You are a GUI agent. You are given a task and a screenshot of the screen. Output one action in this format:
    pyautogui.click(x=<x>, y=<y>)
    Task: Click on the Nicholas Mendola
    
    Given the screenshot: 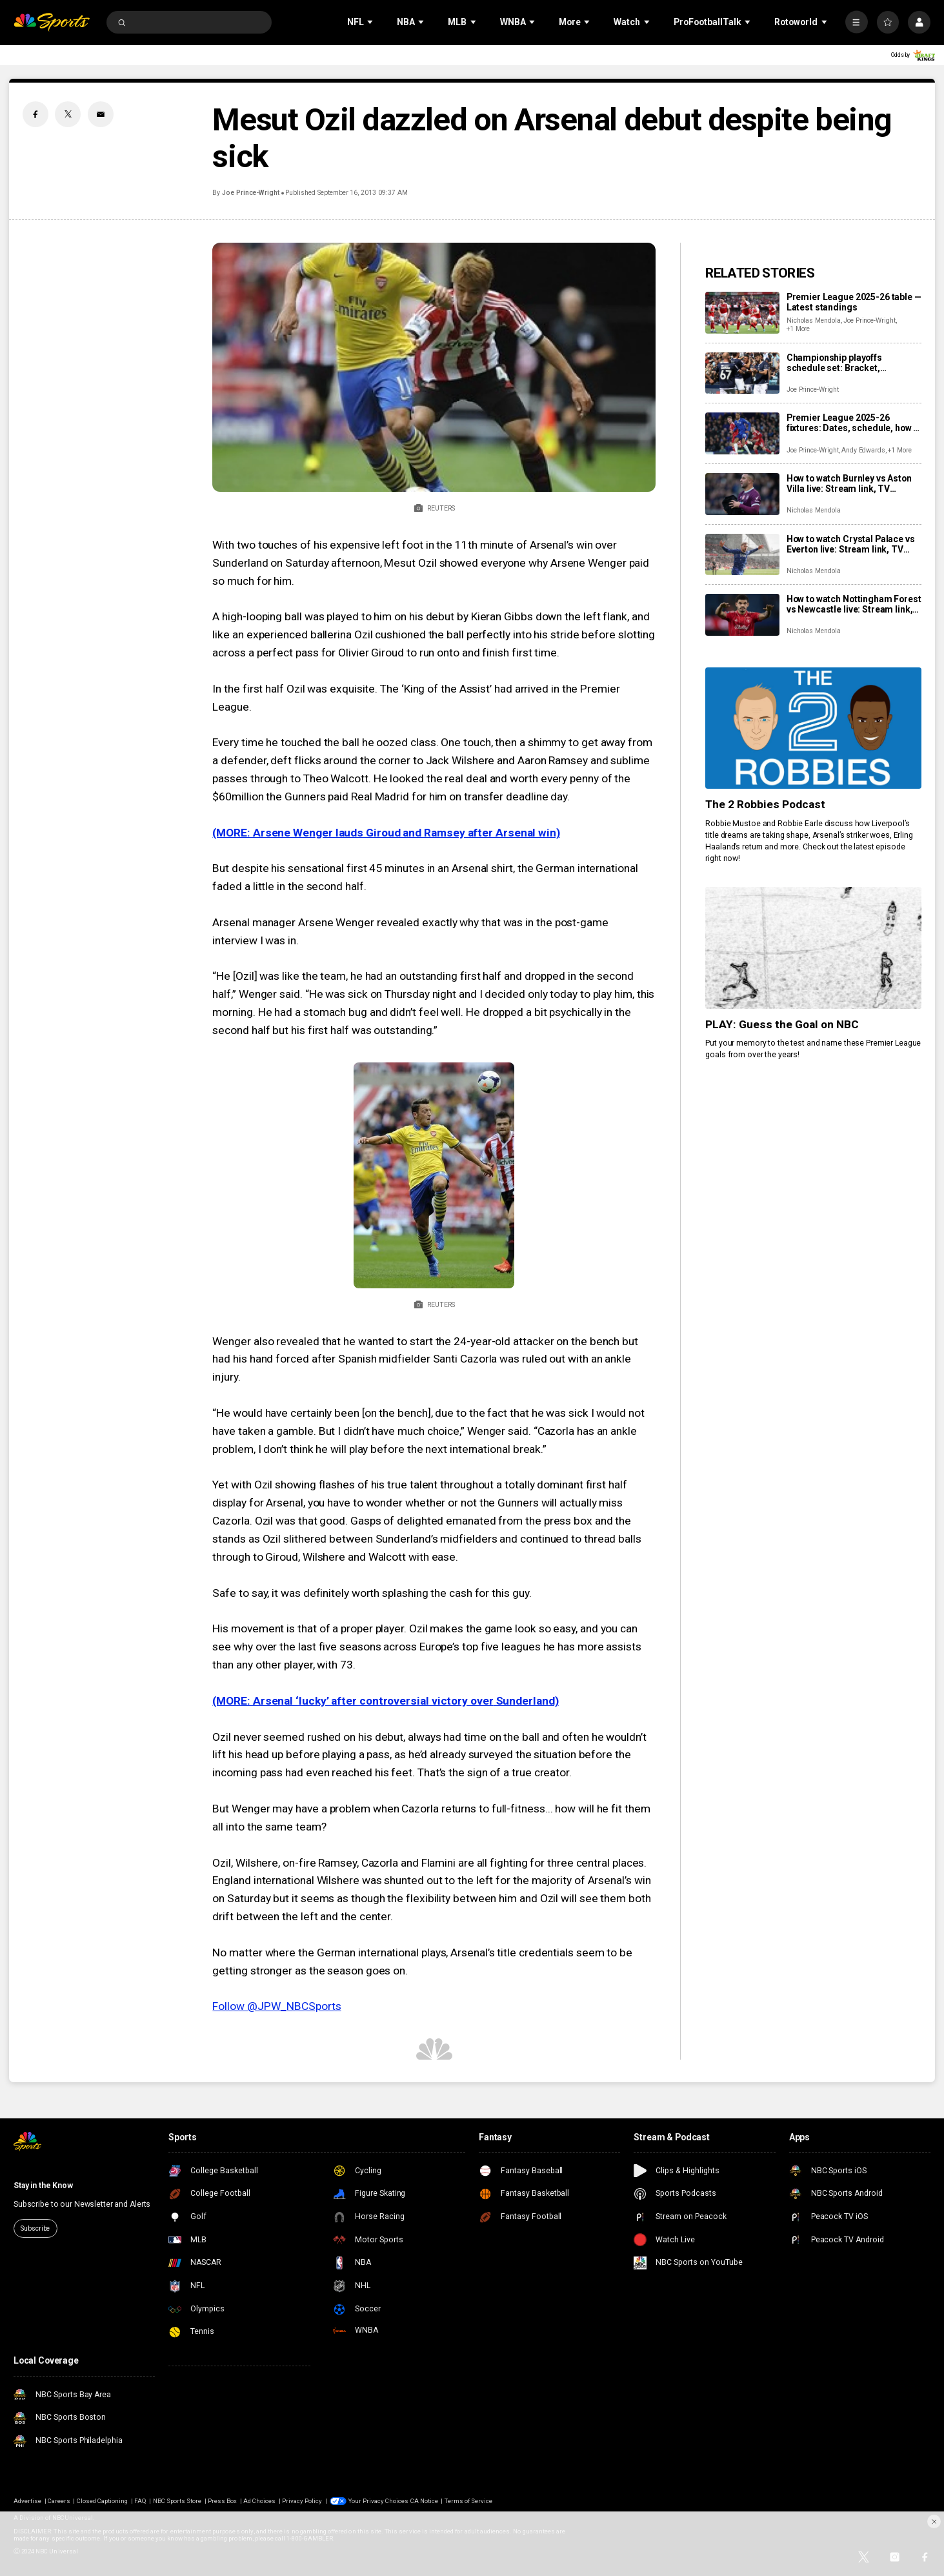 What is the action you would take?
    pyautogui.click(x=814, y=320)
    